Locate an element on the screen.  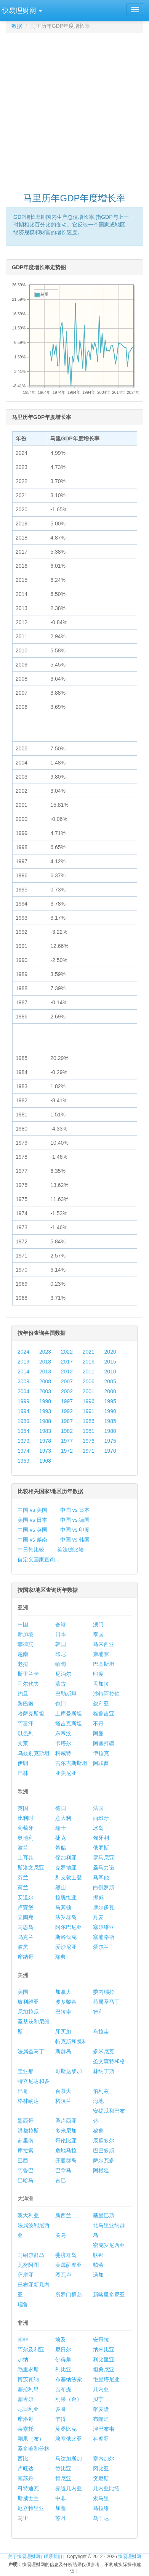
1978 is located at coordinates (45, 1441).